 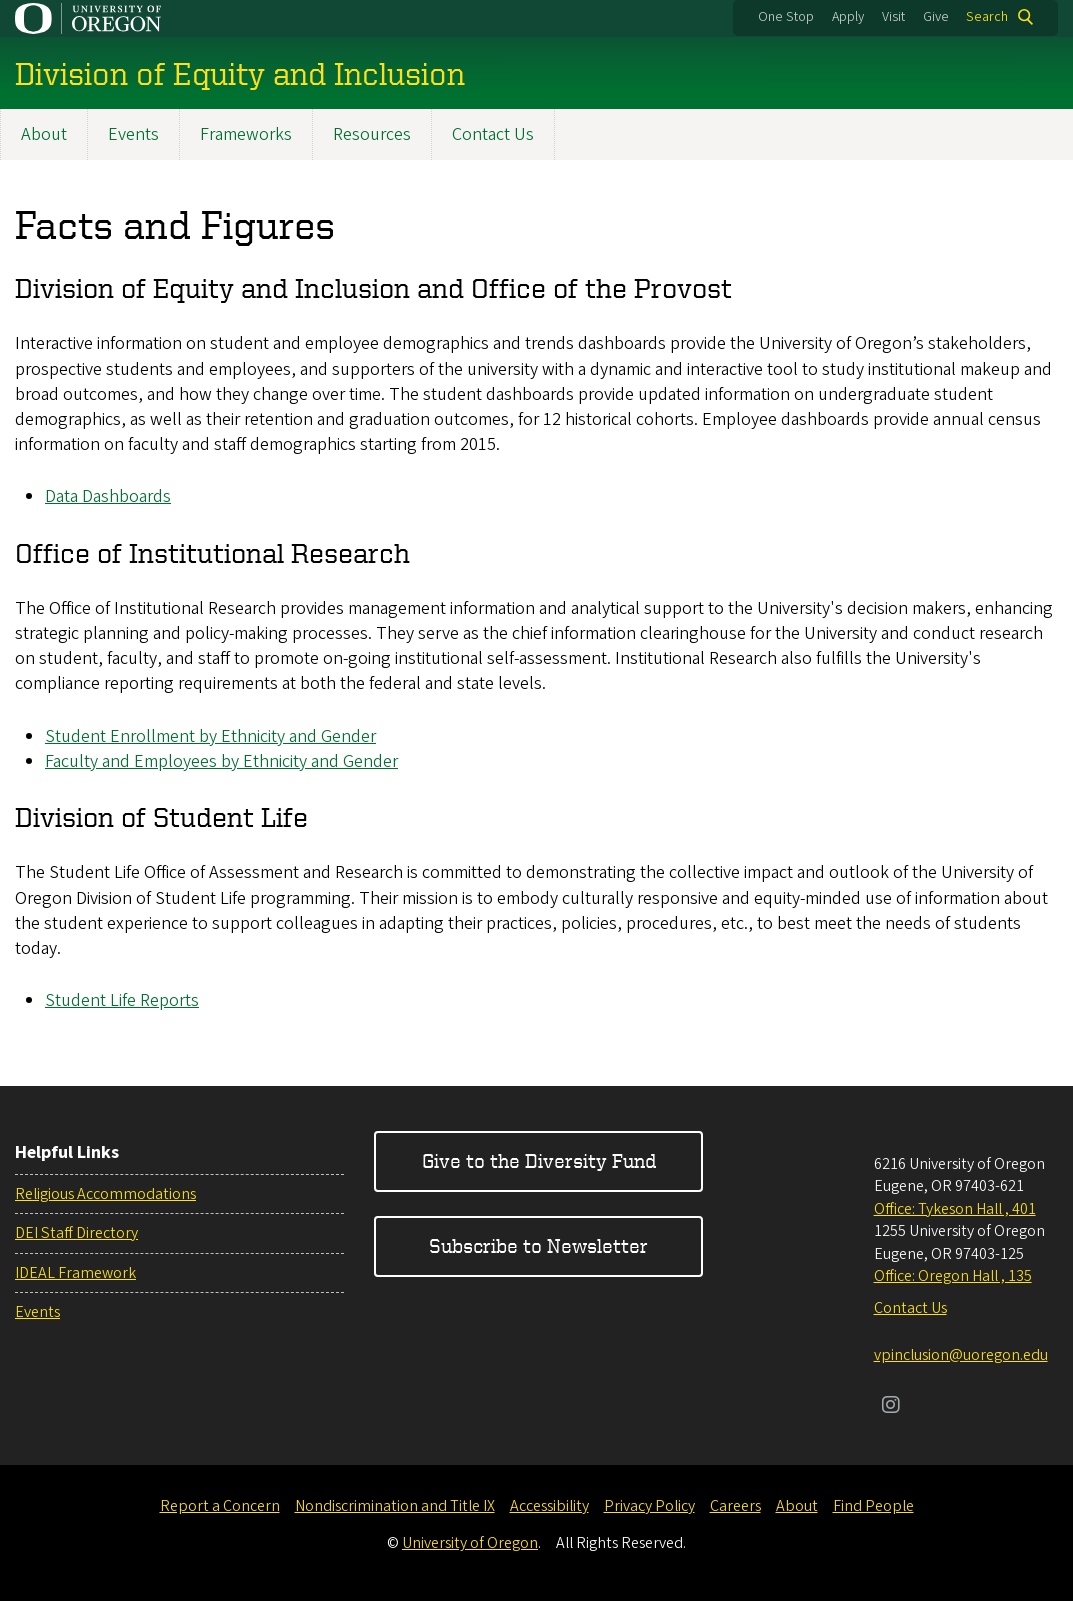 I want to click on Careers, so click(x=735, y=1506).